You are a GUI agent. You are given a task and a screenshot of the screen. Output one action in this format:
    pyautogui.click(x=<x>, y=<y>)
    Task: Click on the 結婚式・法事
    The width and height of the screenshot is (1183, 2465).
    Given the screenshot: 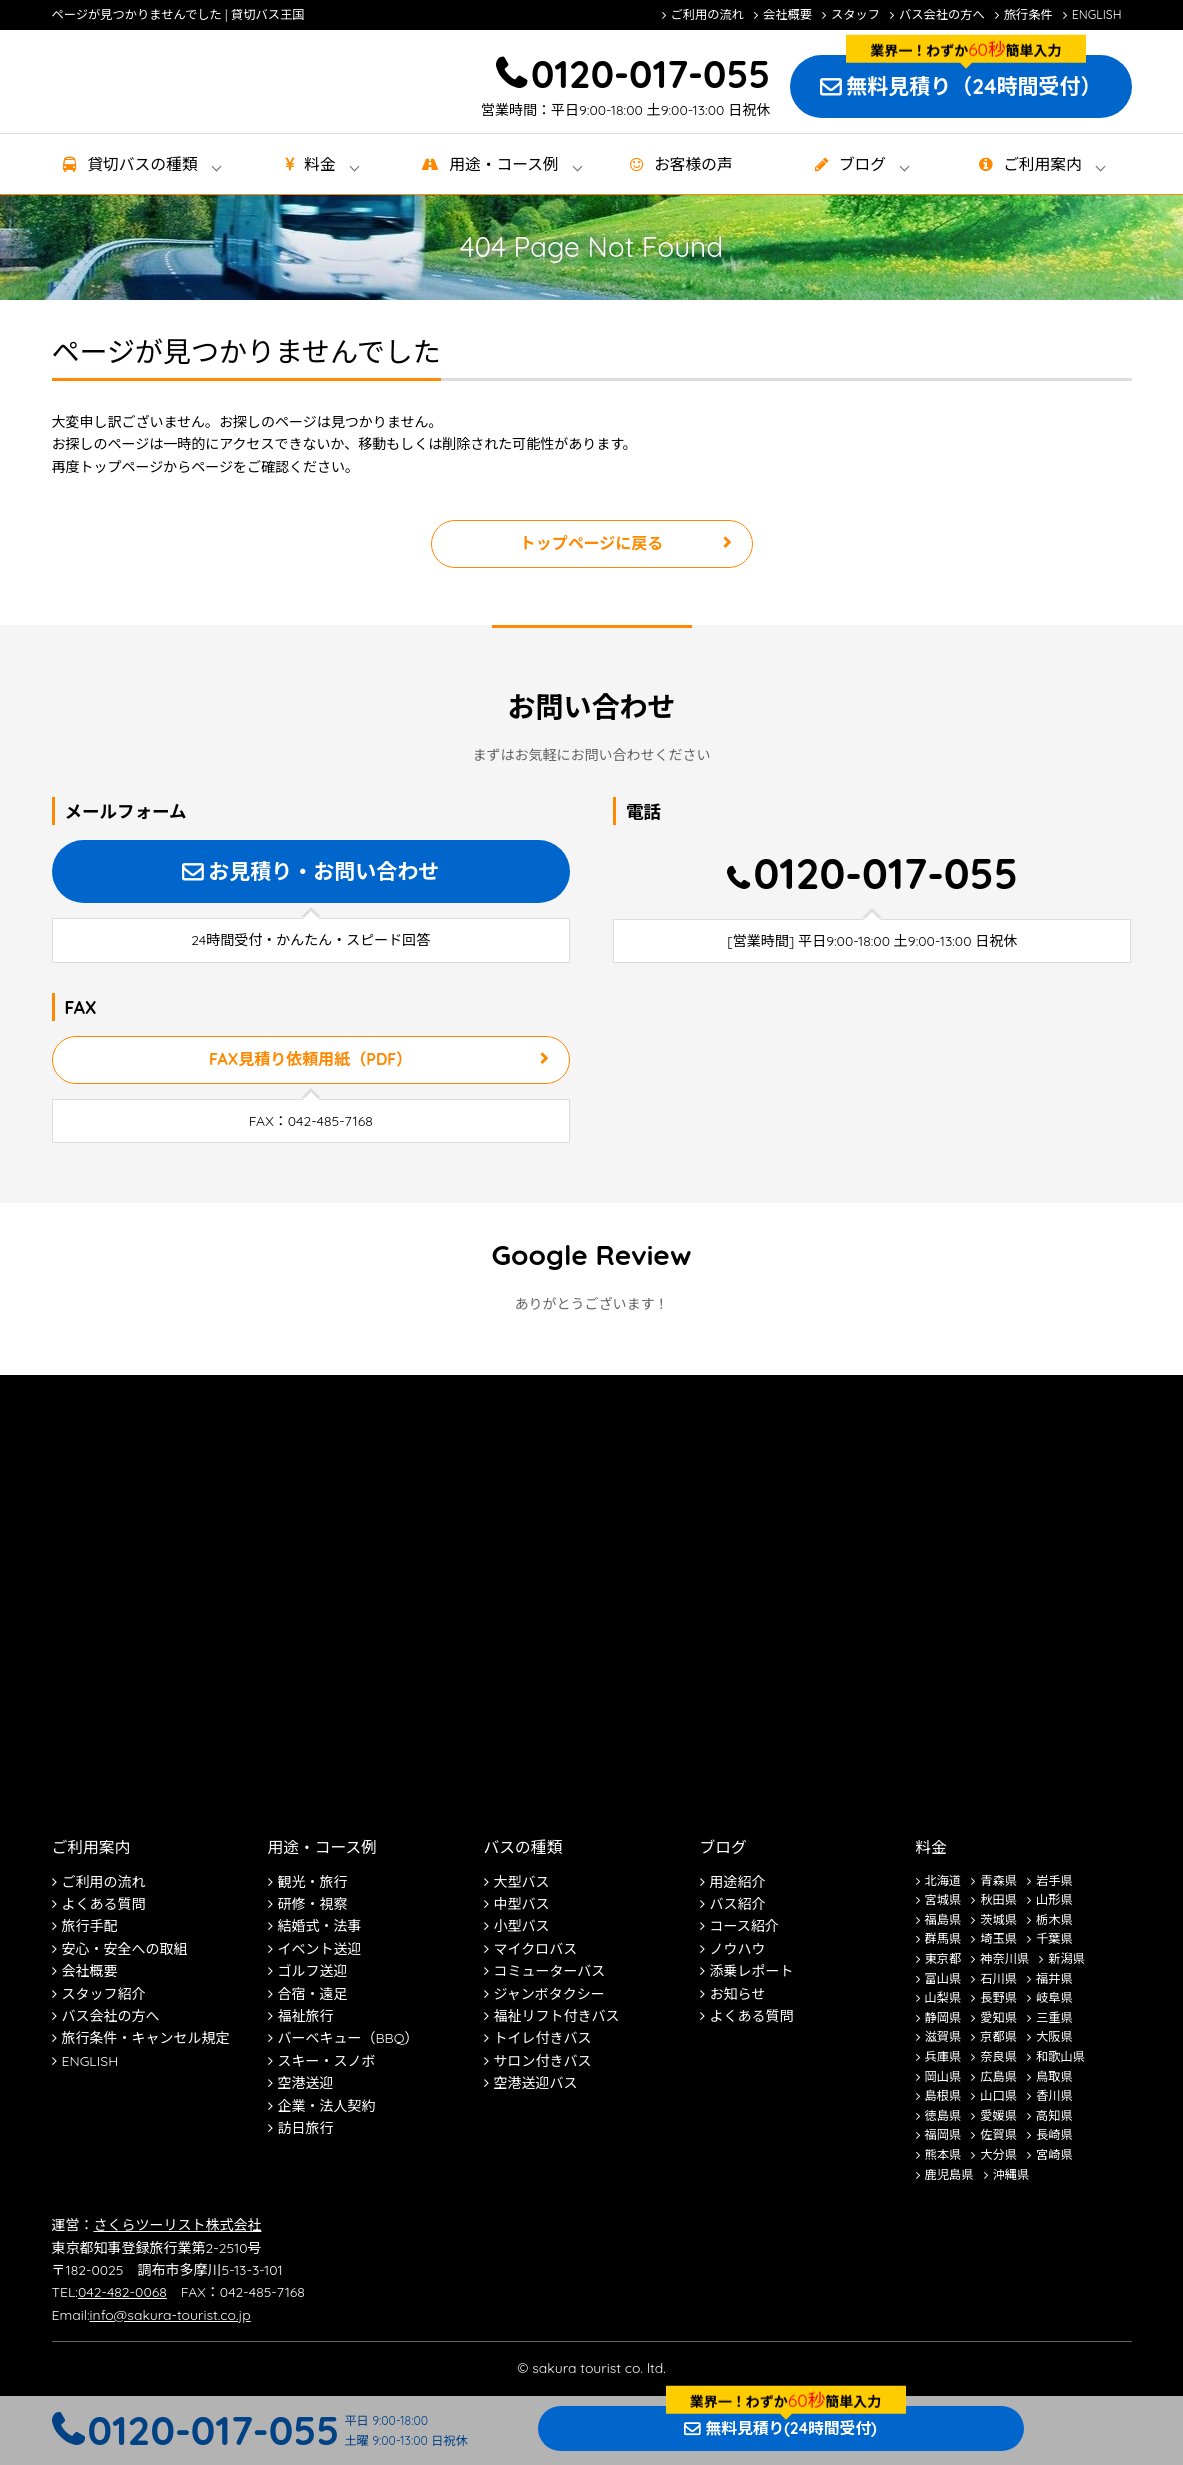 What is the action you would take?
    pyautogui.click(x=320, y=1926)
    